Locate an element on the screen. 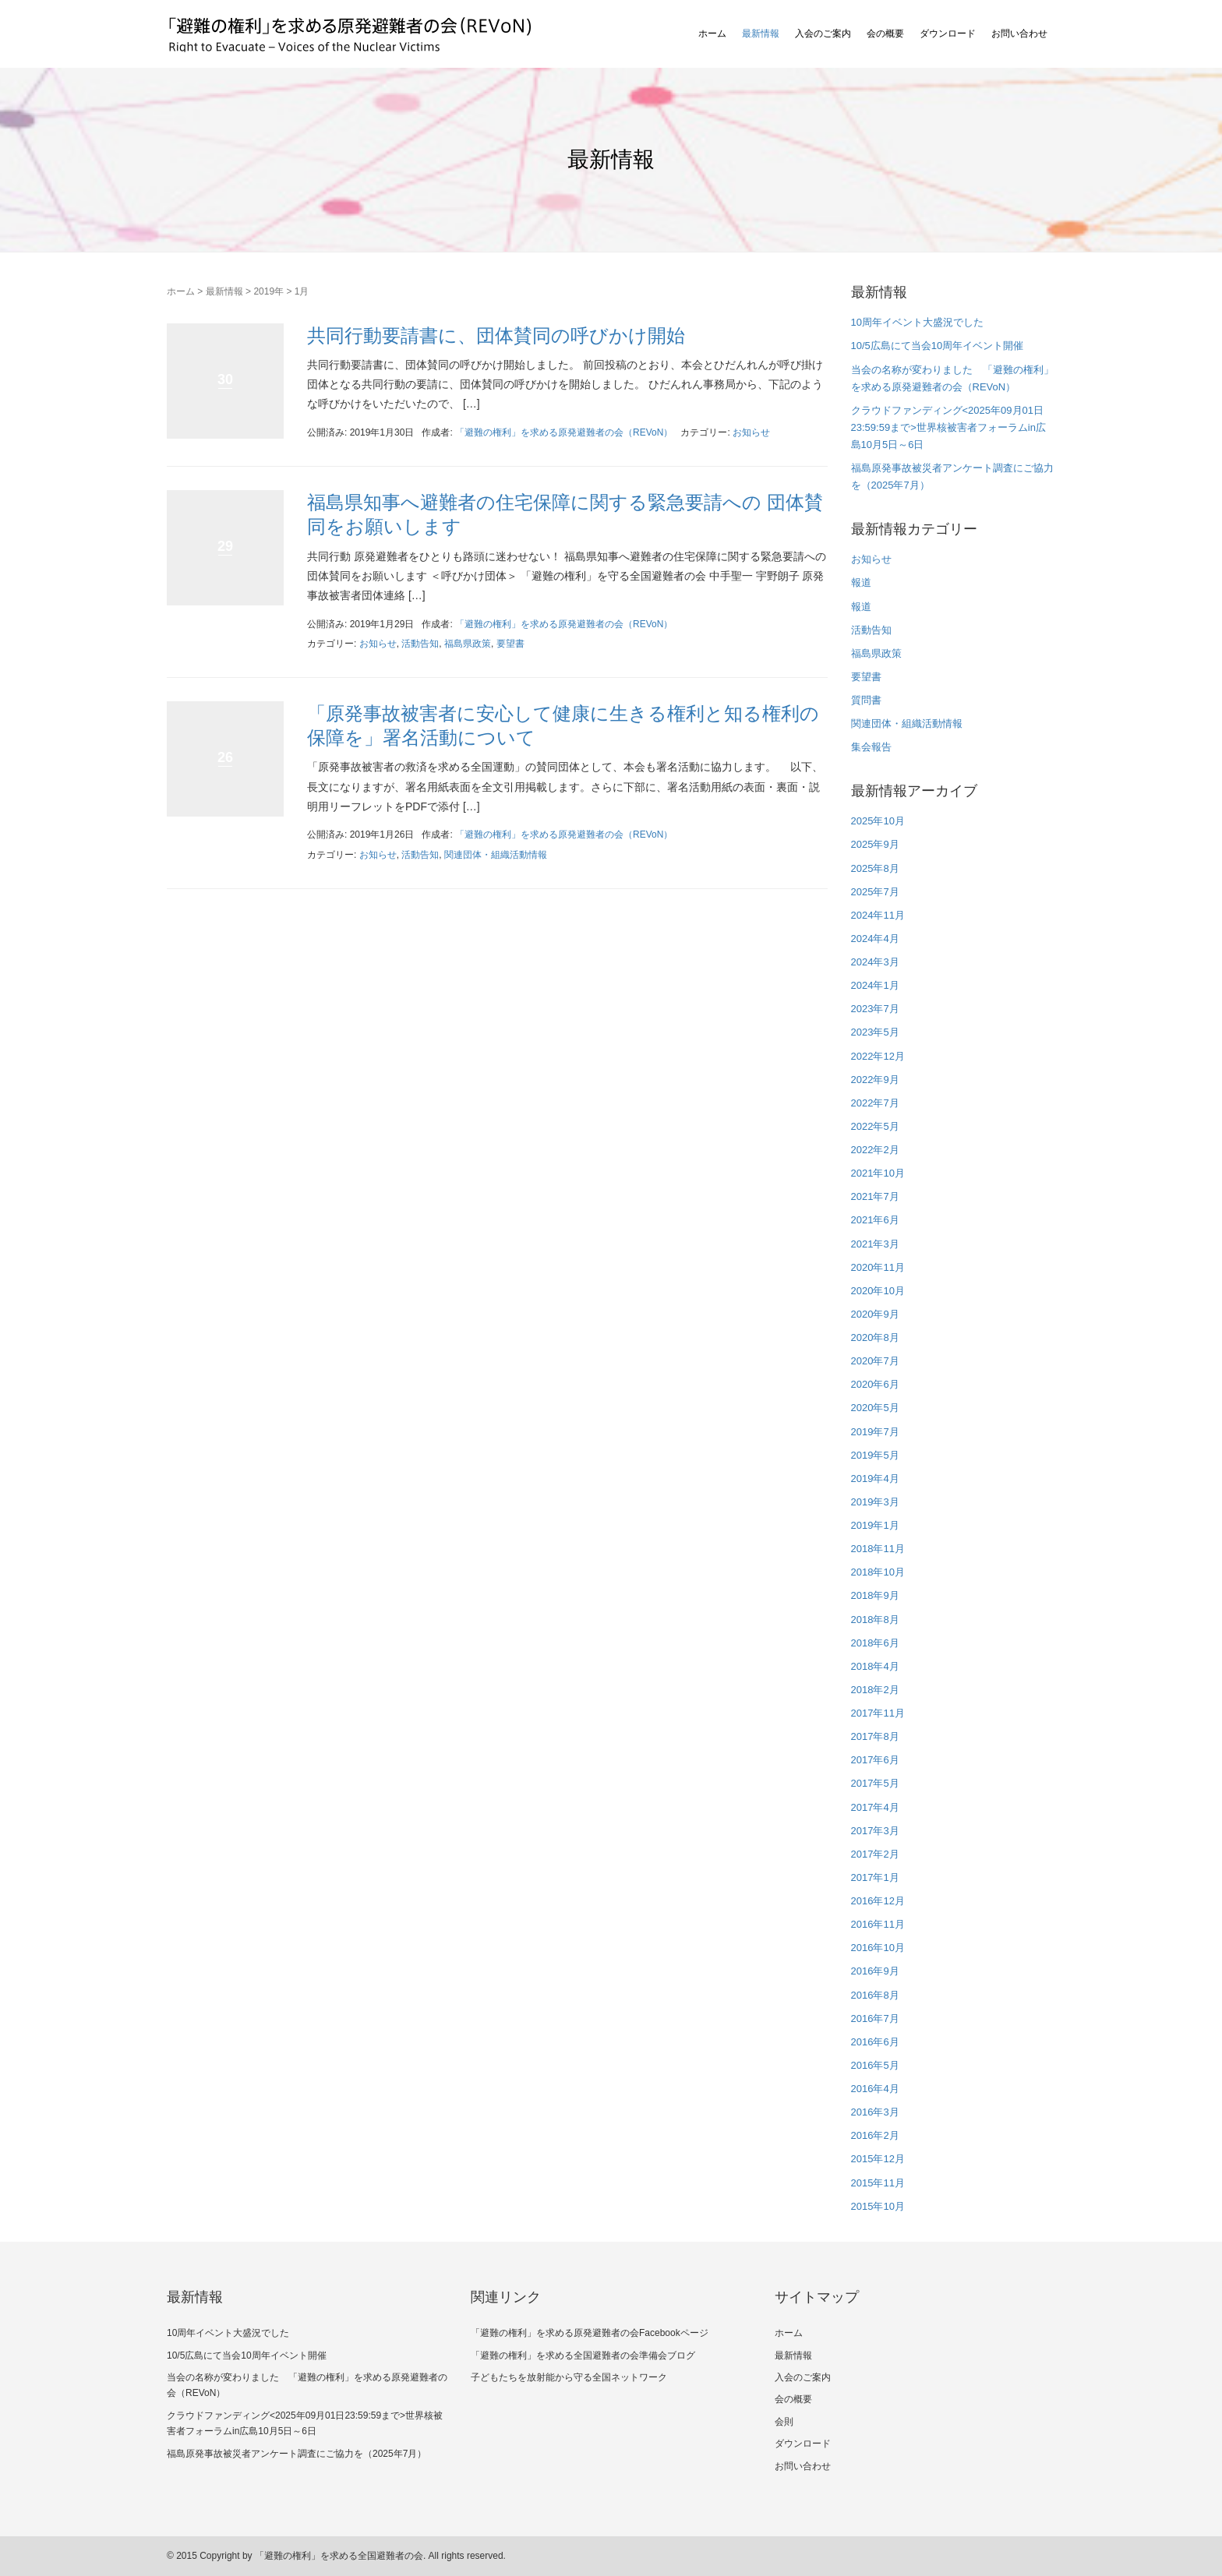 The image size is (1222, 2576). 10周年イベント大盛況でした is located at coordinates (917, 322).